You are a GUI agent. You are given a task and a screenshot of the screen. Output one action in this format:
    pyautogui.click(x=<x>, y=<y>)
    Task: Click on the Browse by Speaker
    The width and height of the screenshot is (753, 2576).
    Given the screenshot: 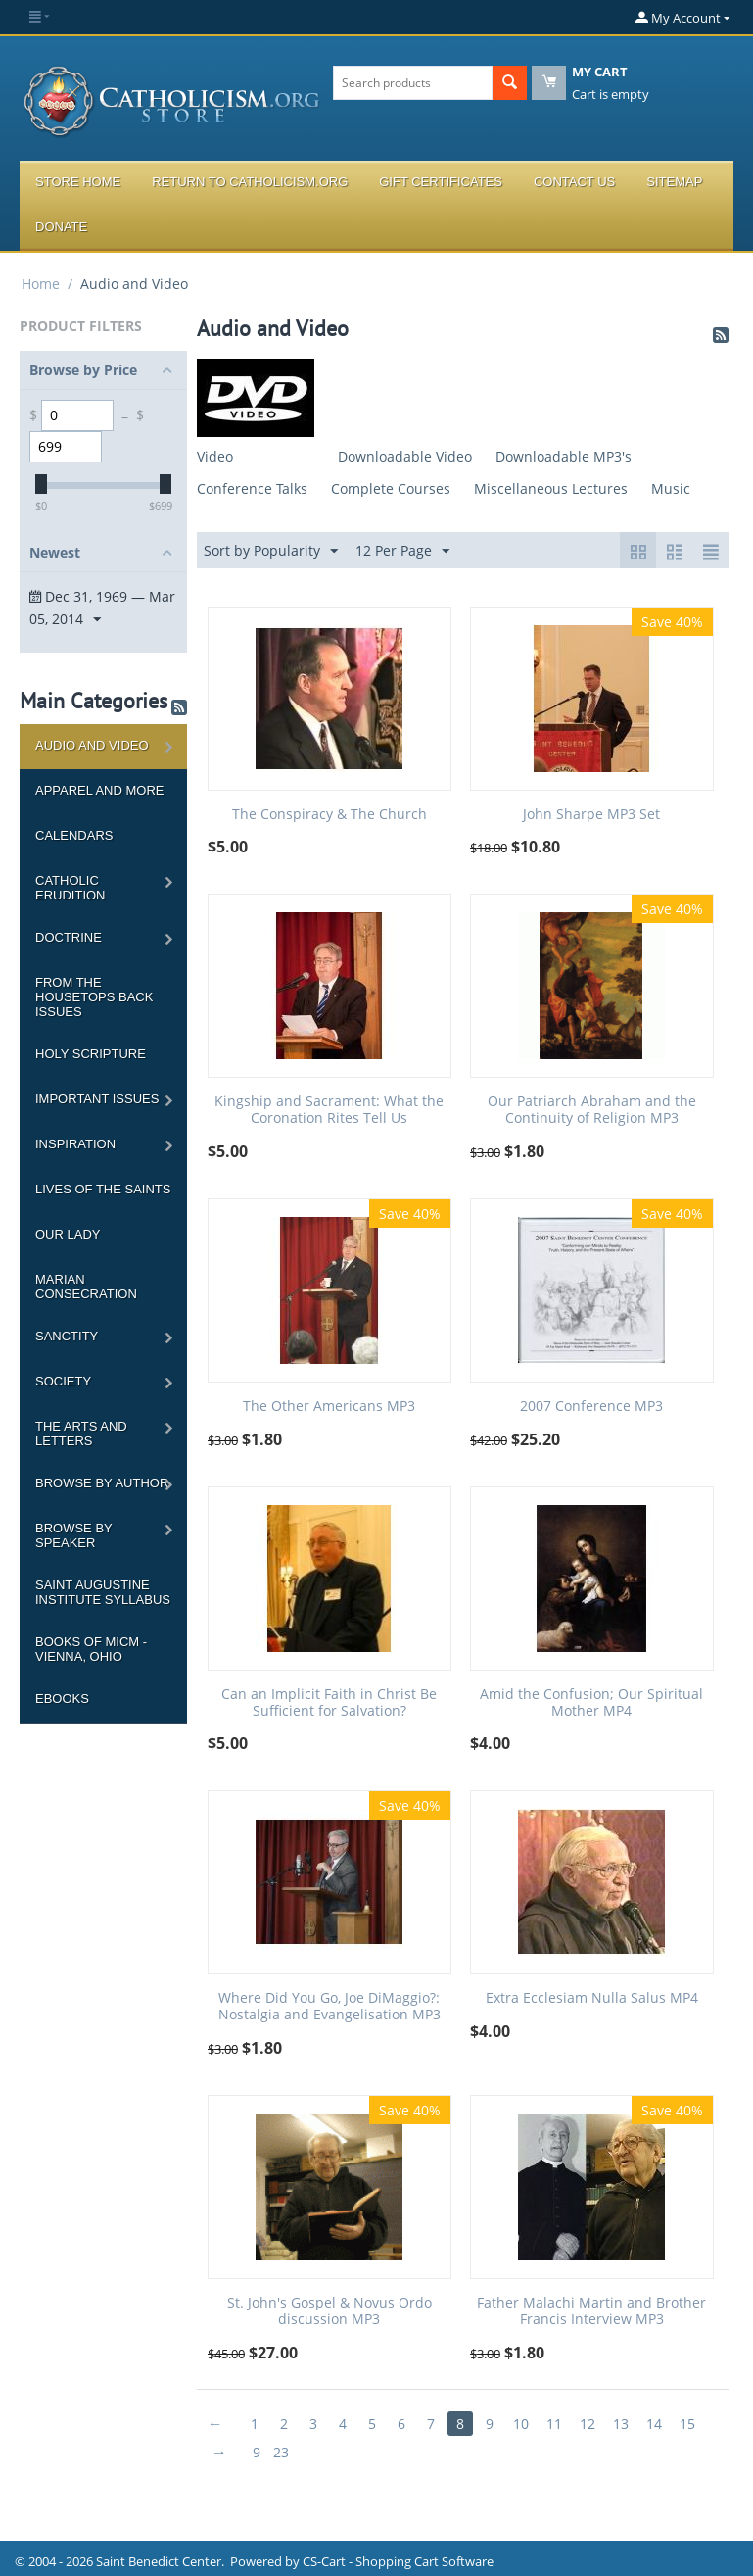 What is the action you would take?
    pyautogui.click(x=74, y=1535)
    